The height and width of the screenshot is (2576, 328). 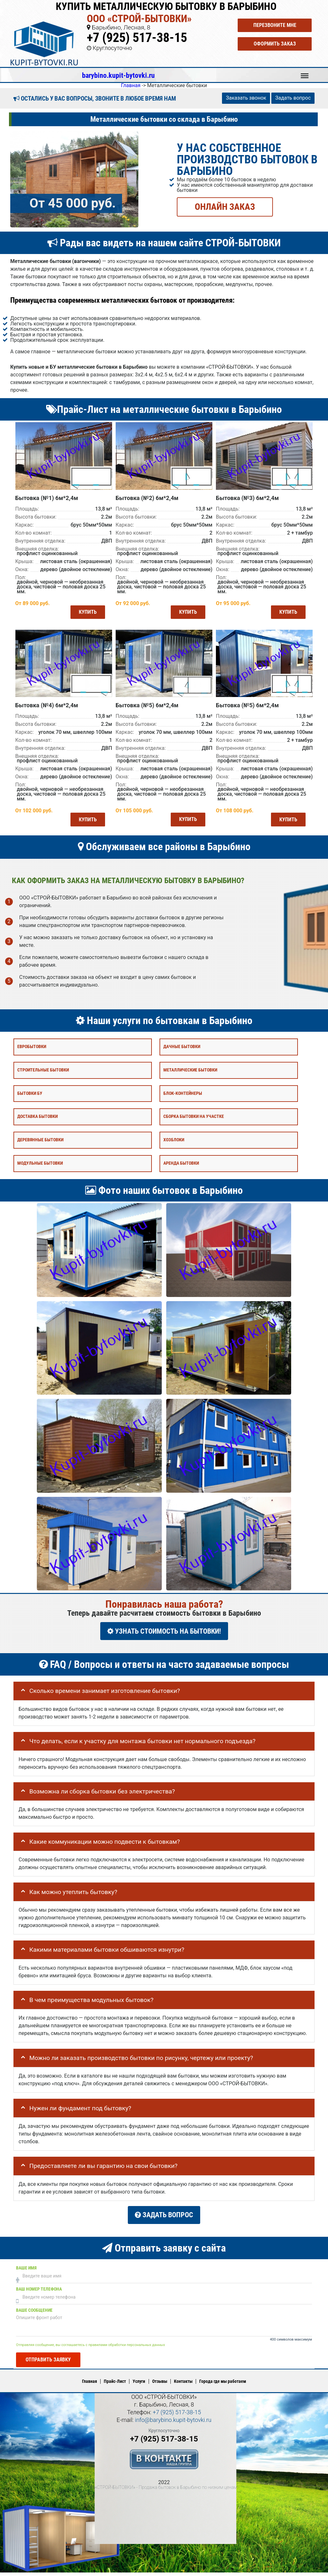 I want to click on ОНЛАЙН ЗАКАЗ, so click(x=225, y=206).